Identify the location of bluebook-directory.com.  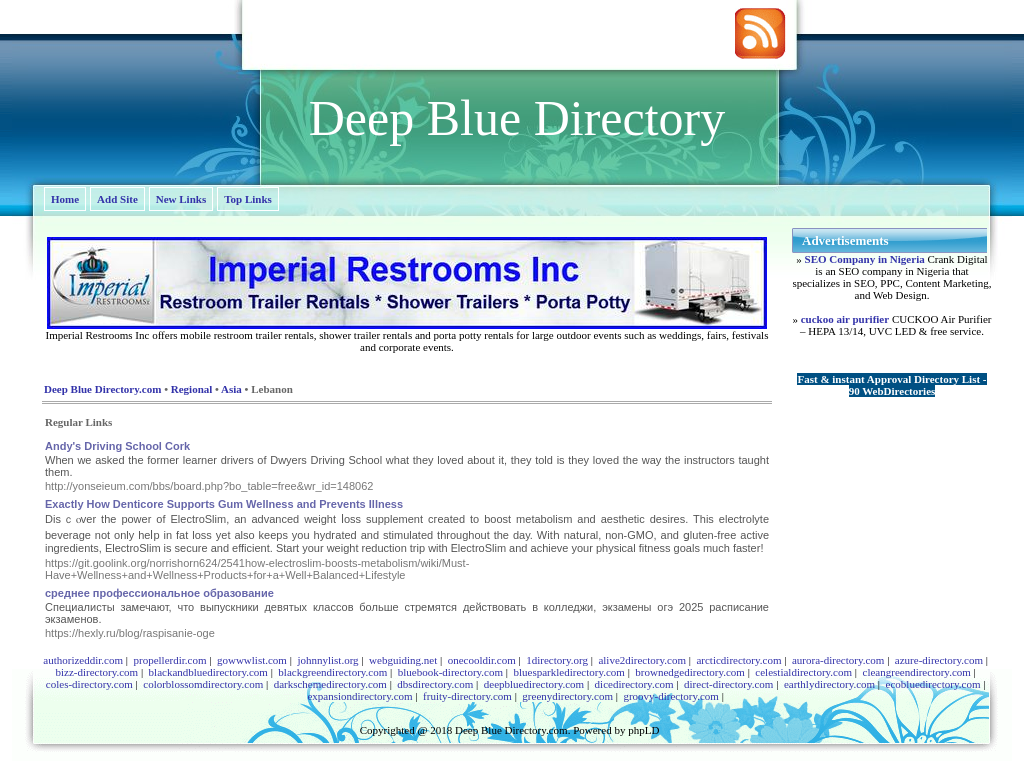
(450, 672).